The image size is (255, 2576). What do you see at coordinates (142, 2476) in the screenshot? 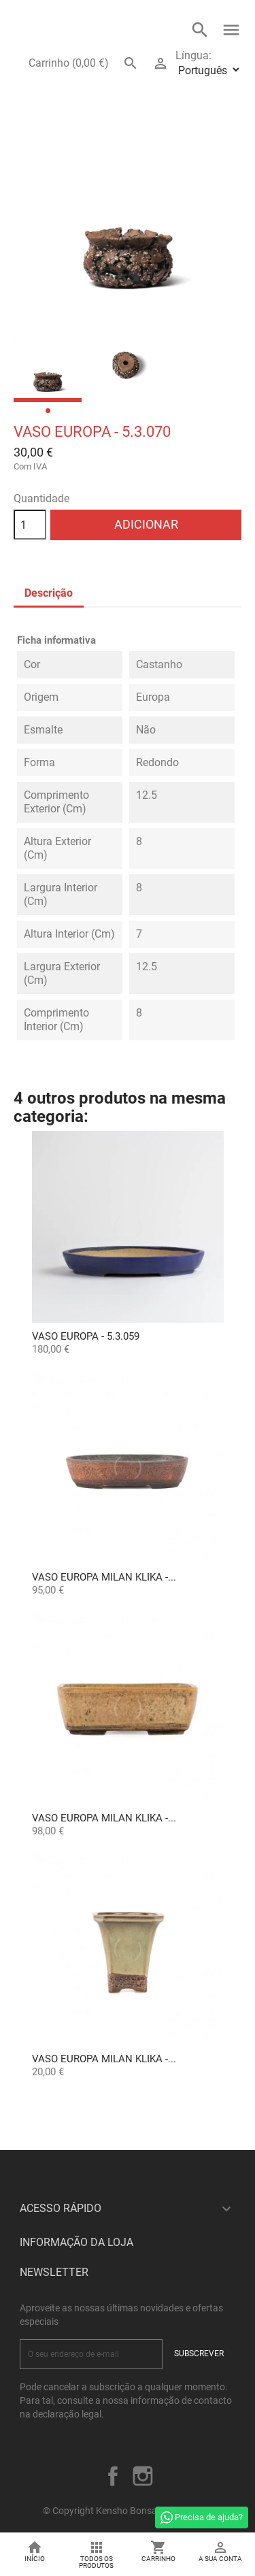
I see `Instagram` at bounding box center [142, 2476].